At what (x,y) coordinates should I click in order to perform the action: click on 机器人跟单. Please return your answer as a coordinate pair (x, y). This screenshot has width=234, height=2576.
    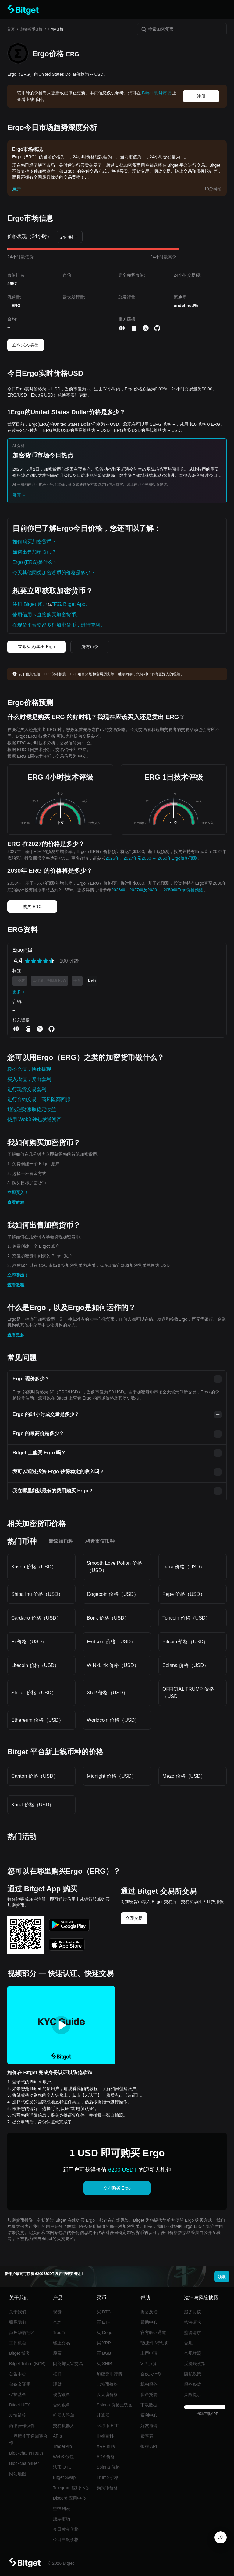
    Looking at the image, I should click on (63, 2415).